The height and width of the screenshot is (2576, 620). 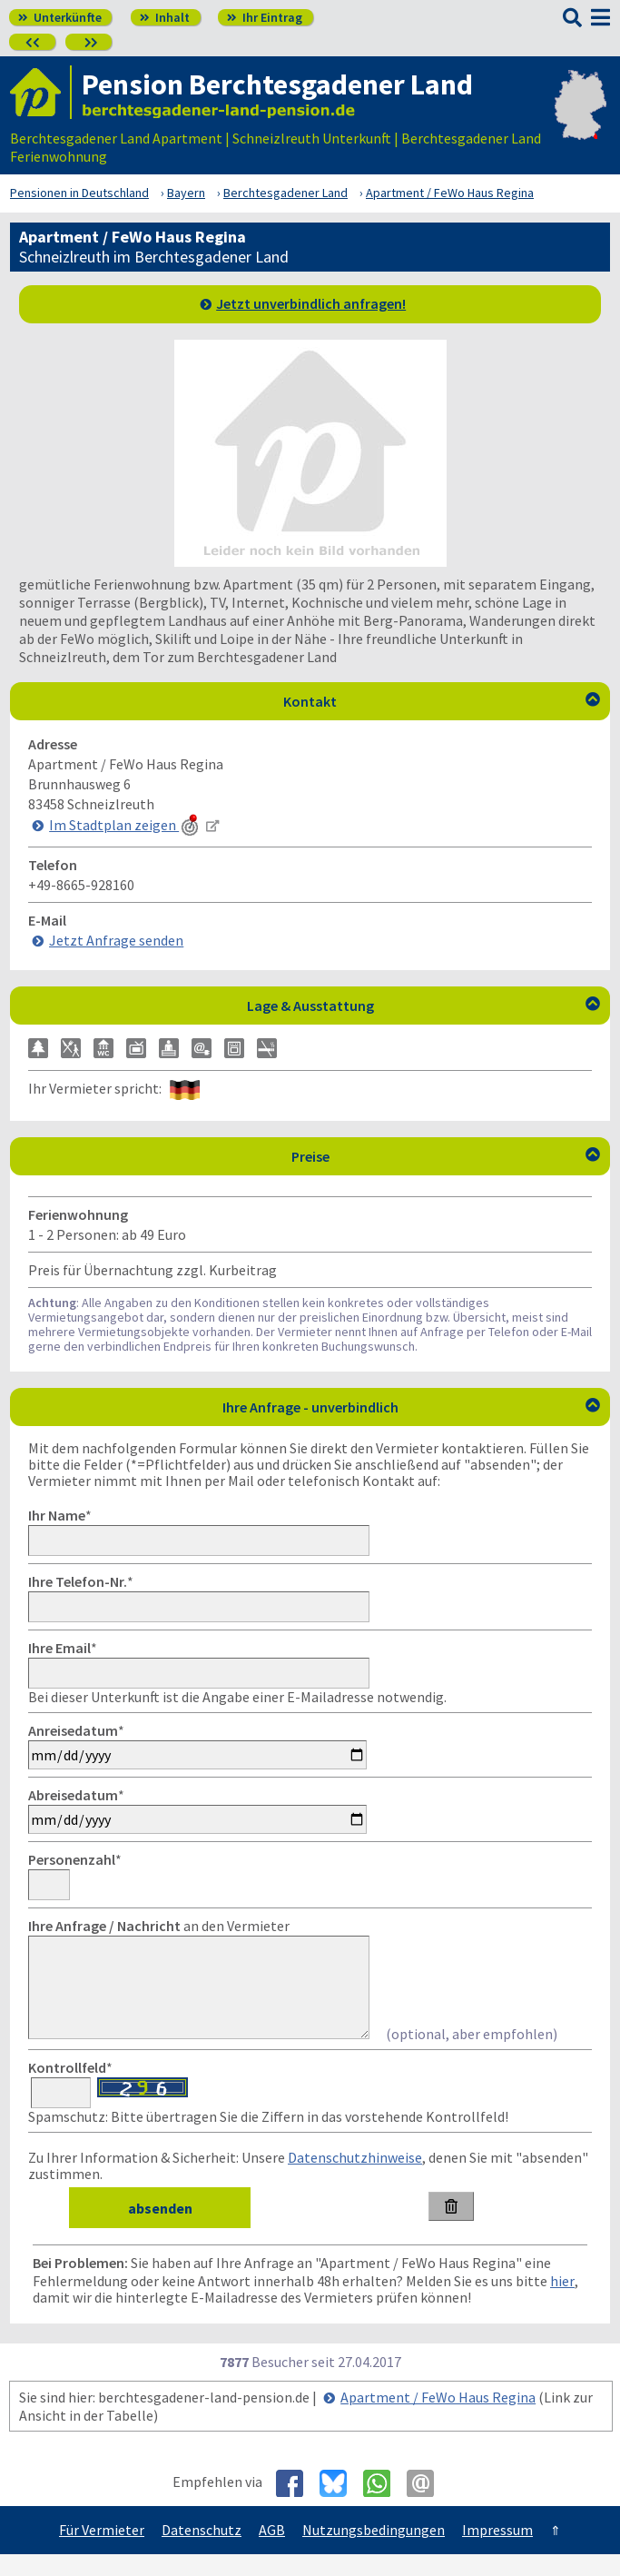 What do you see at coordinates (441, 701) in the screenshot?
I see `Kontakt` at bounding box center [441, 701].